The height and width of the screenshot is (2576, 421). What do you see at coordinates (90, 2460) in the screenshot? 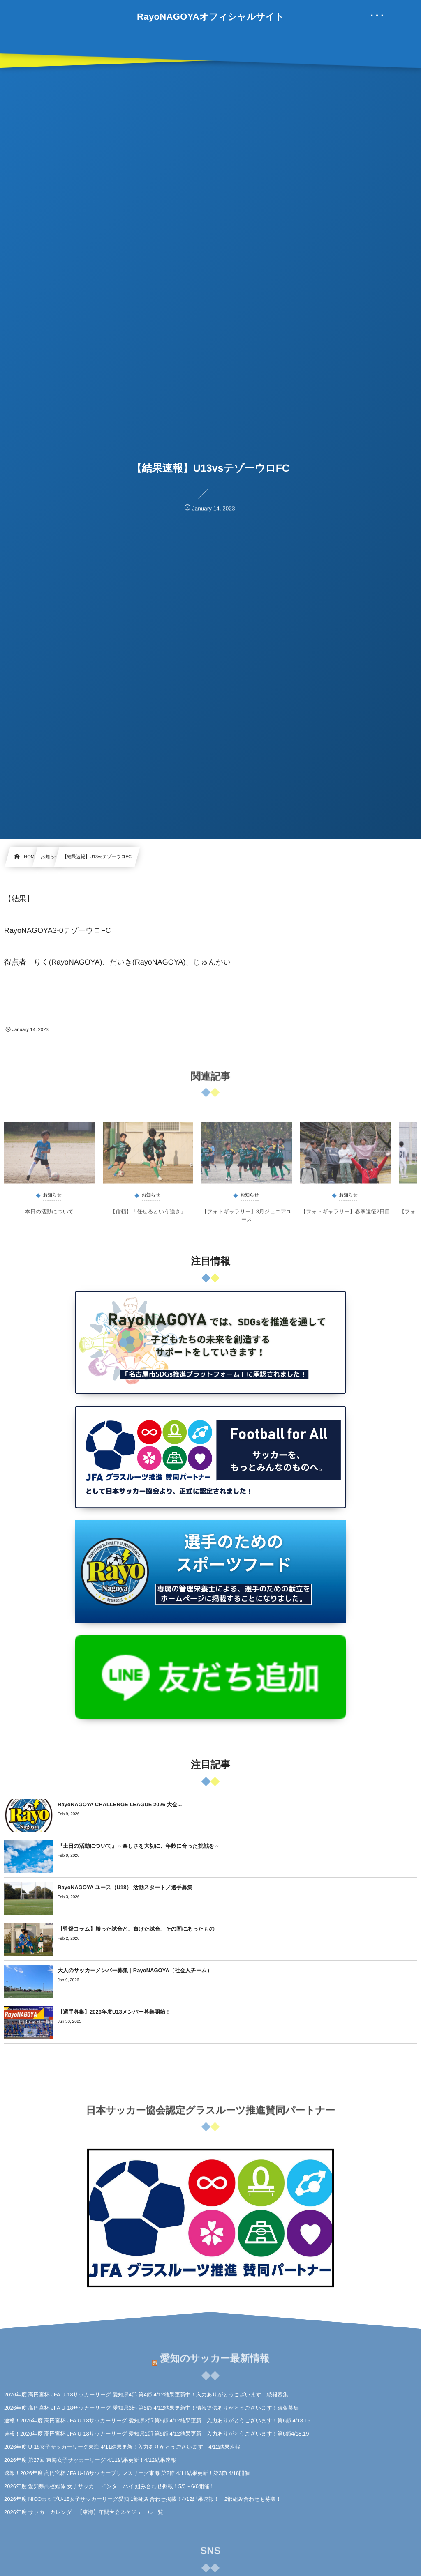
I see `2026年度 第27回 東海女子サッカーリーグ 4/11結果更新！4/12結果速報` at bounding box center [90, 2460].